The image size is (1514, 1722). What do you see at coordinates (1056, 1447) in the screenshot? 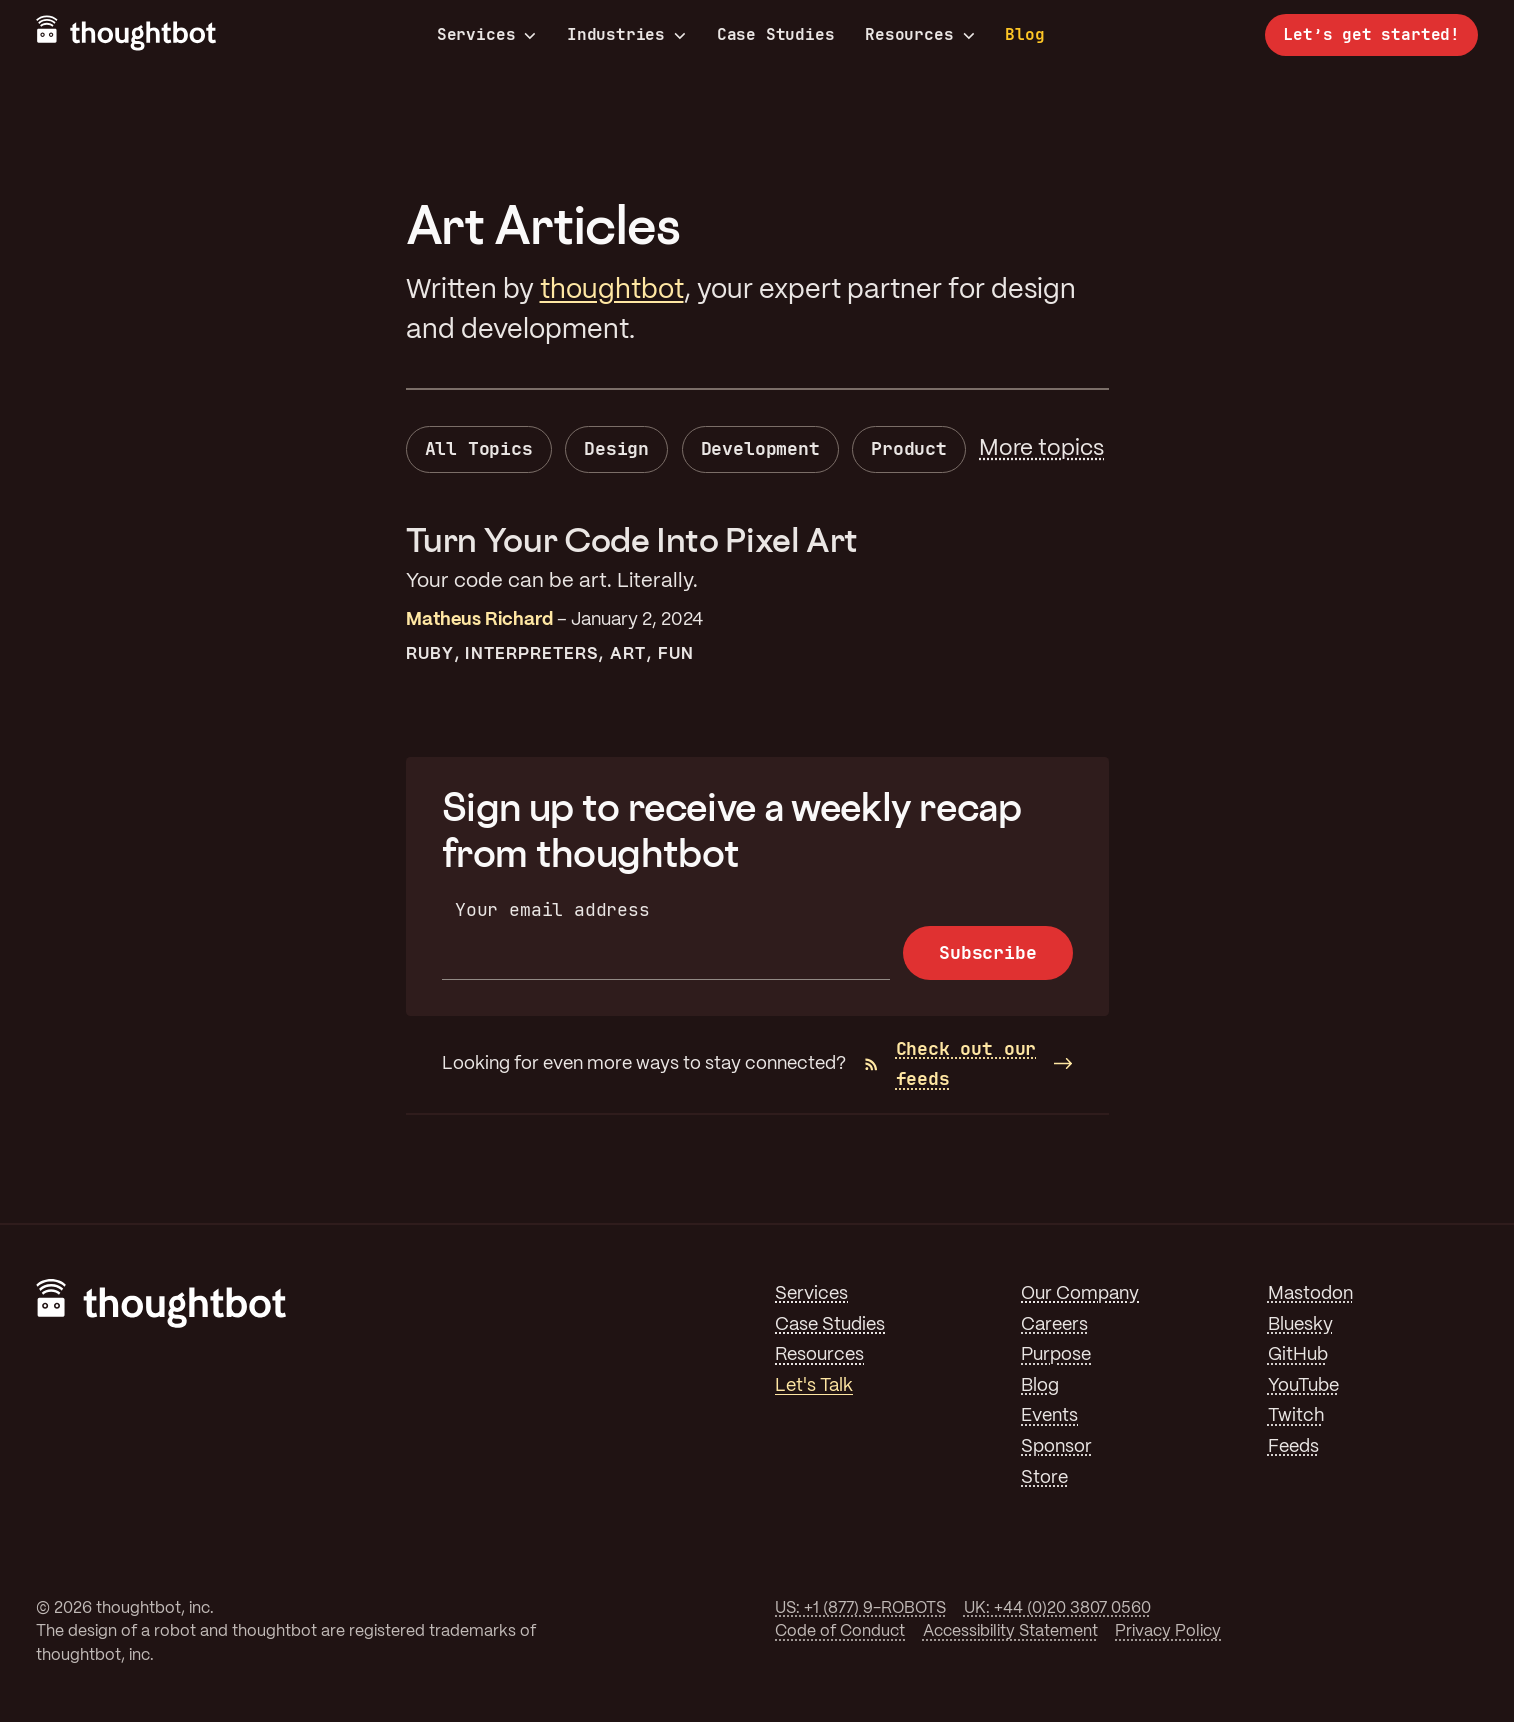
I see `Sponsor` at bounding box center [1056, 1447].